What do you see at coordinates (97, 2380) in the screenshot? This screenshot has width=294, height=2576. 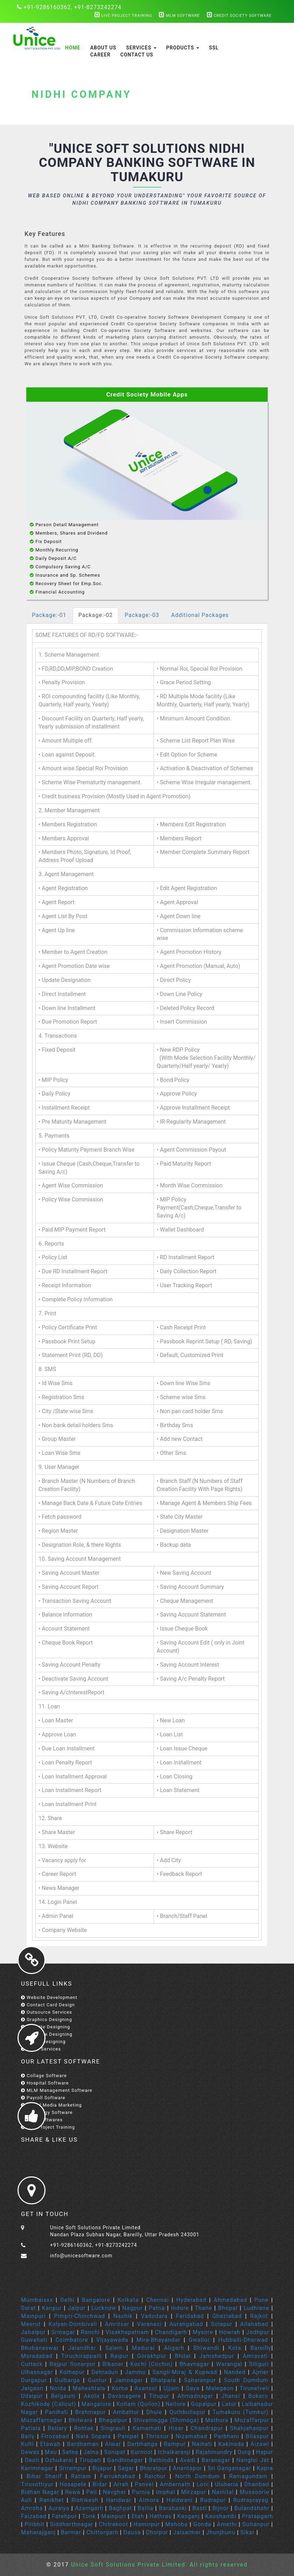 I see `Guntur` at bounding box center [97, 2380].